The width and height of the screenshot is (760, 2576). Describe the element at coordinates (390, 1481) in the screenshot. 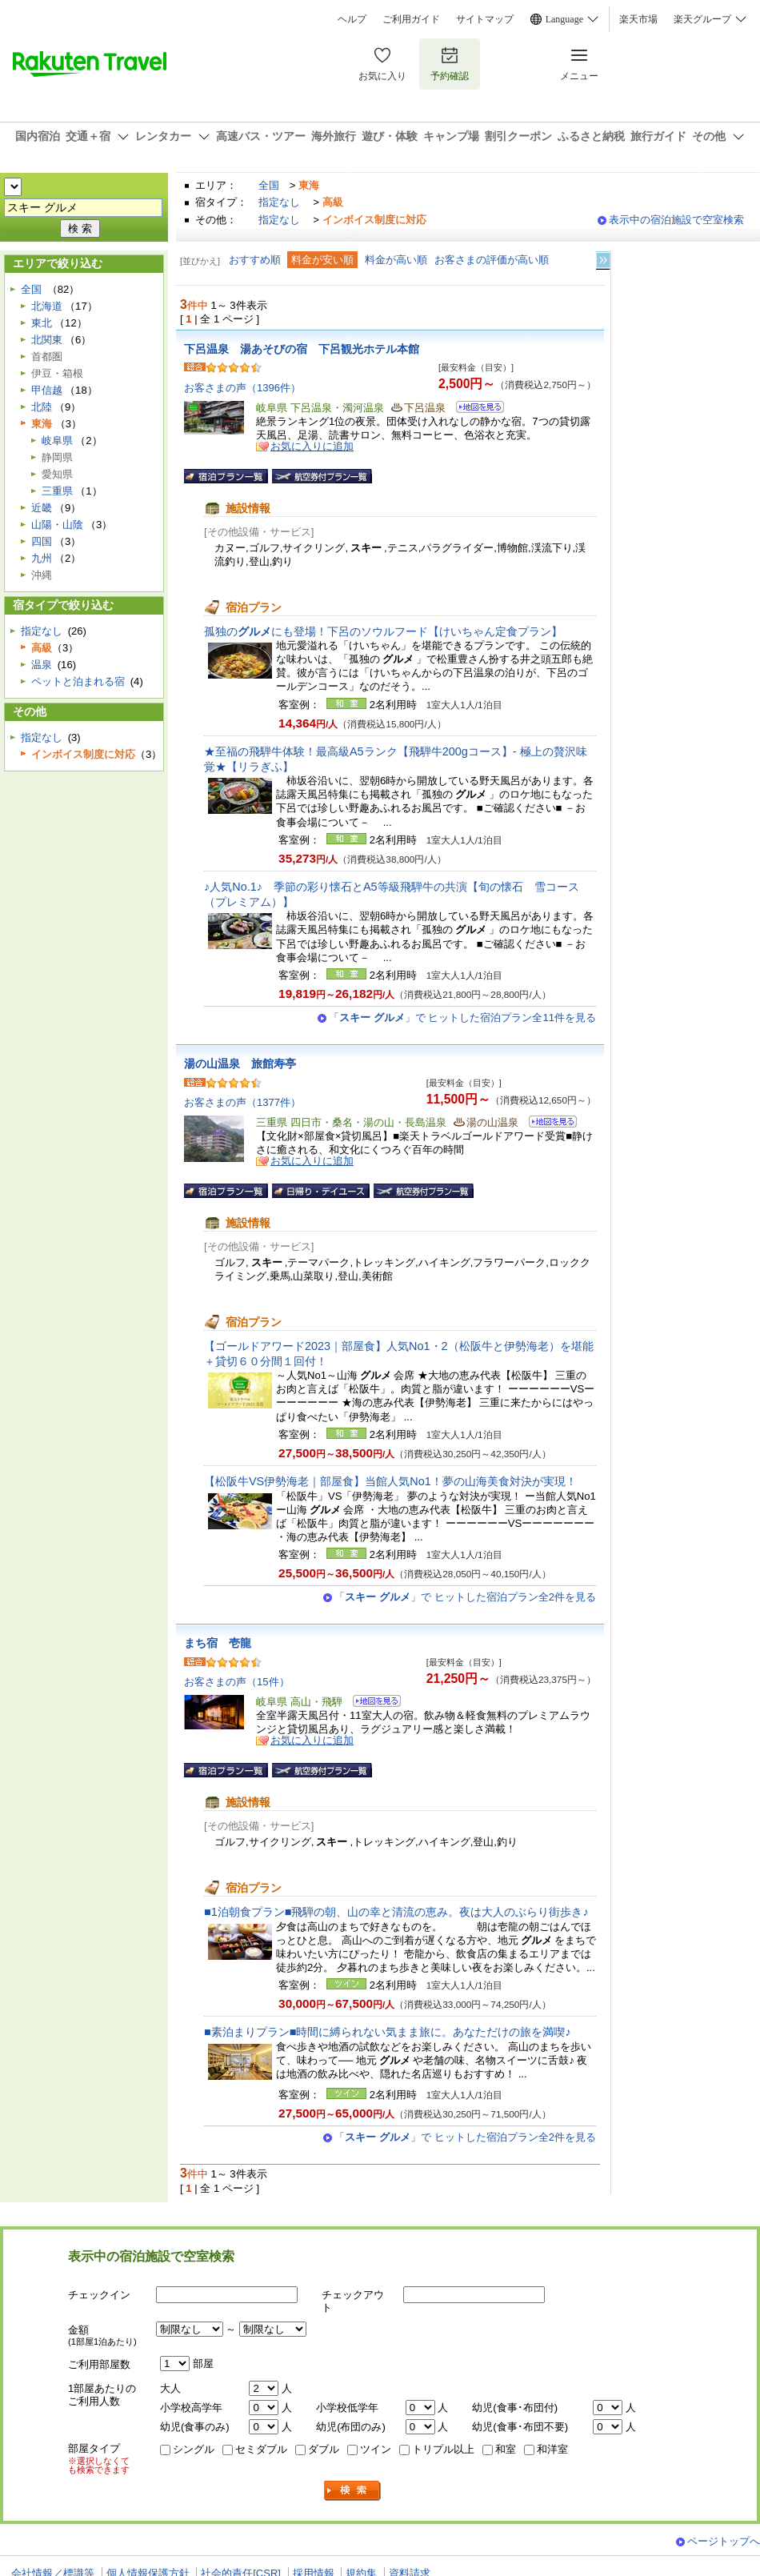

I see `【松阪牛VS伊勢海老｜部屋食】当館人気No1！夢の山海美食対決が実現！` at that location.